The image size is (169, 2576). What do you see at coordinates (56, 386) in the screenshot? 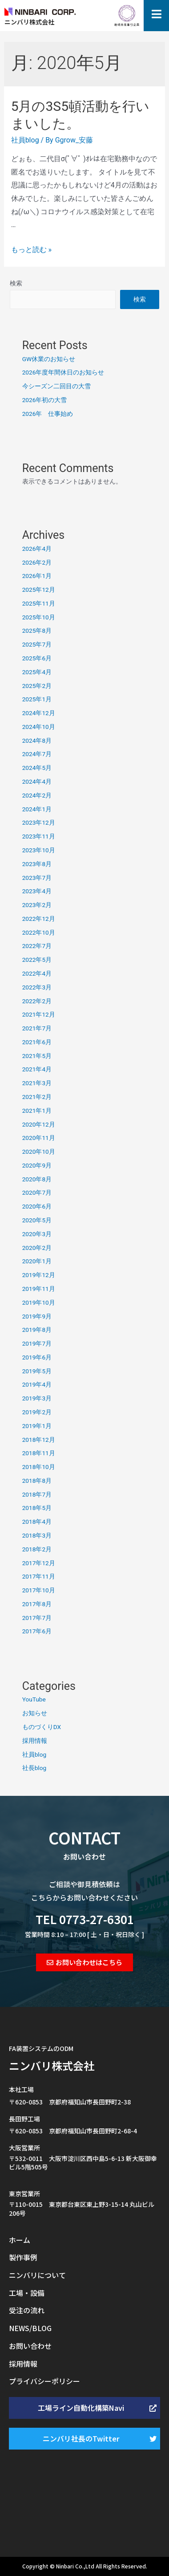
I see `今シーズン二回目の大雪` at bounding box center [56, 386].